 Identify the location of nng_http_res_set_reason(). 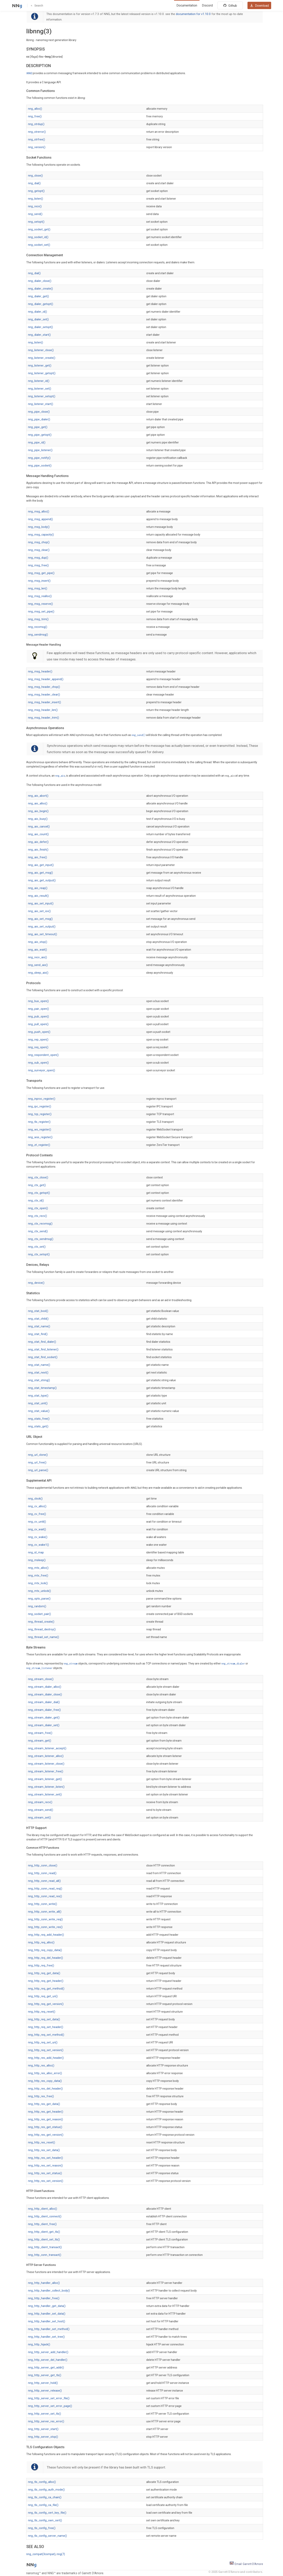
(45, 2165).